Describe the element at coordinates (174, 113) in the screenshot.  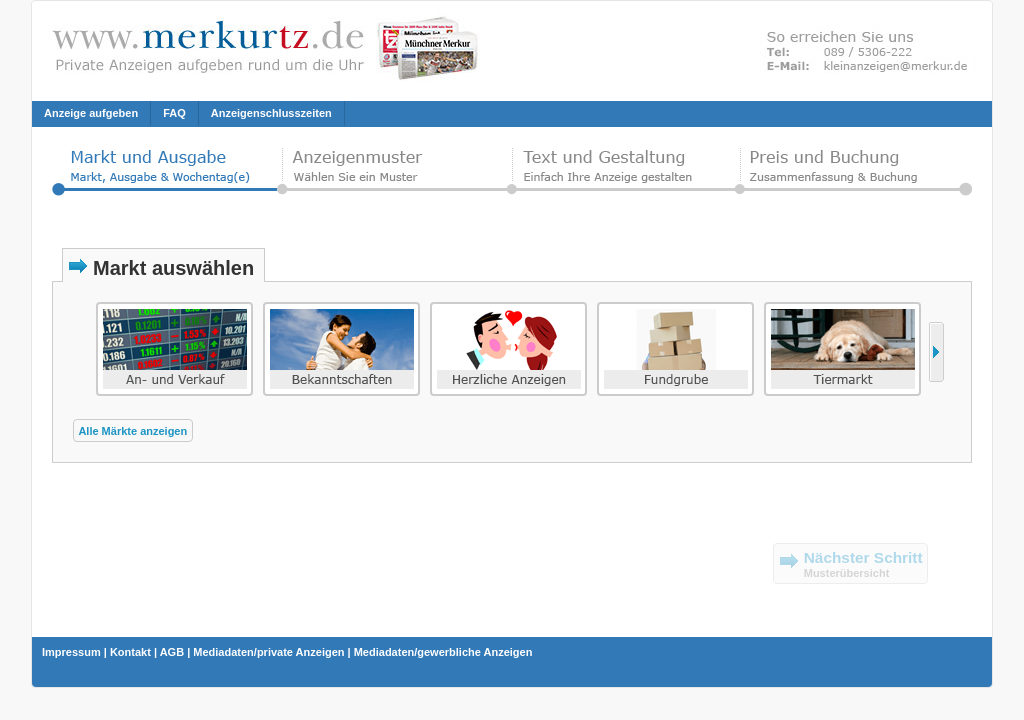
I see `FAQ` at that location.